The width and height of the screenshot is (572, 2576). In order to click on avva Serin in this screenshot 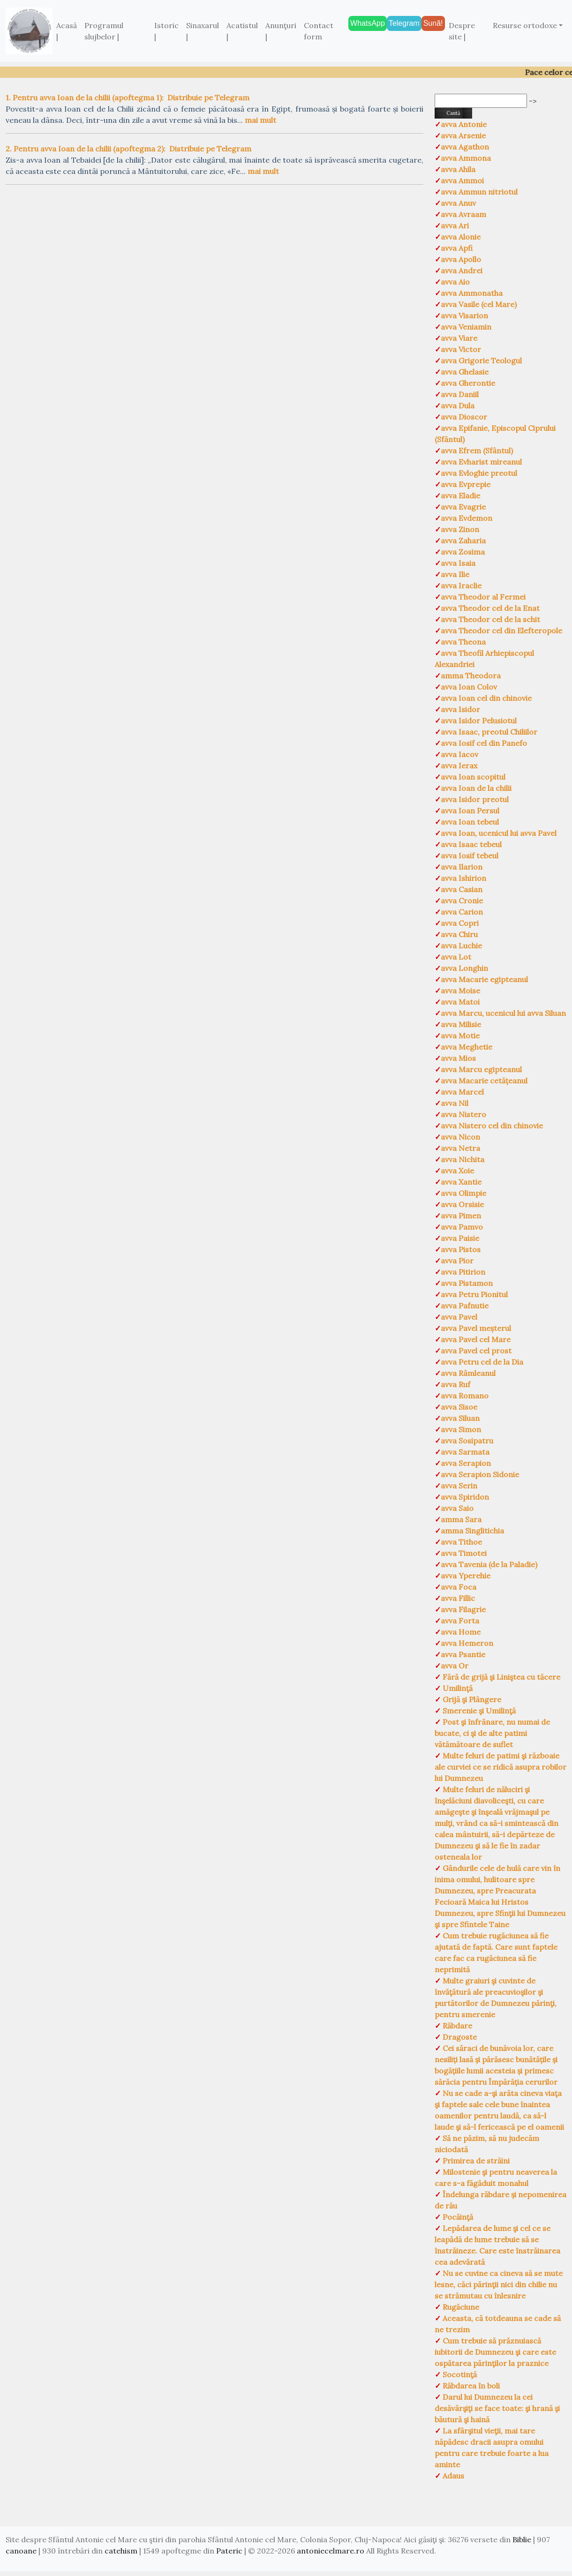, I will do `click(459, 1485)`.